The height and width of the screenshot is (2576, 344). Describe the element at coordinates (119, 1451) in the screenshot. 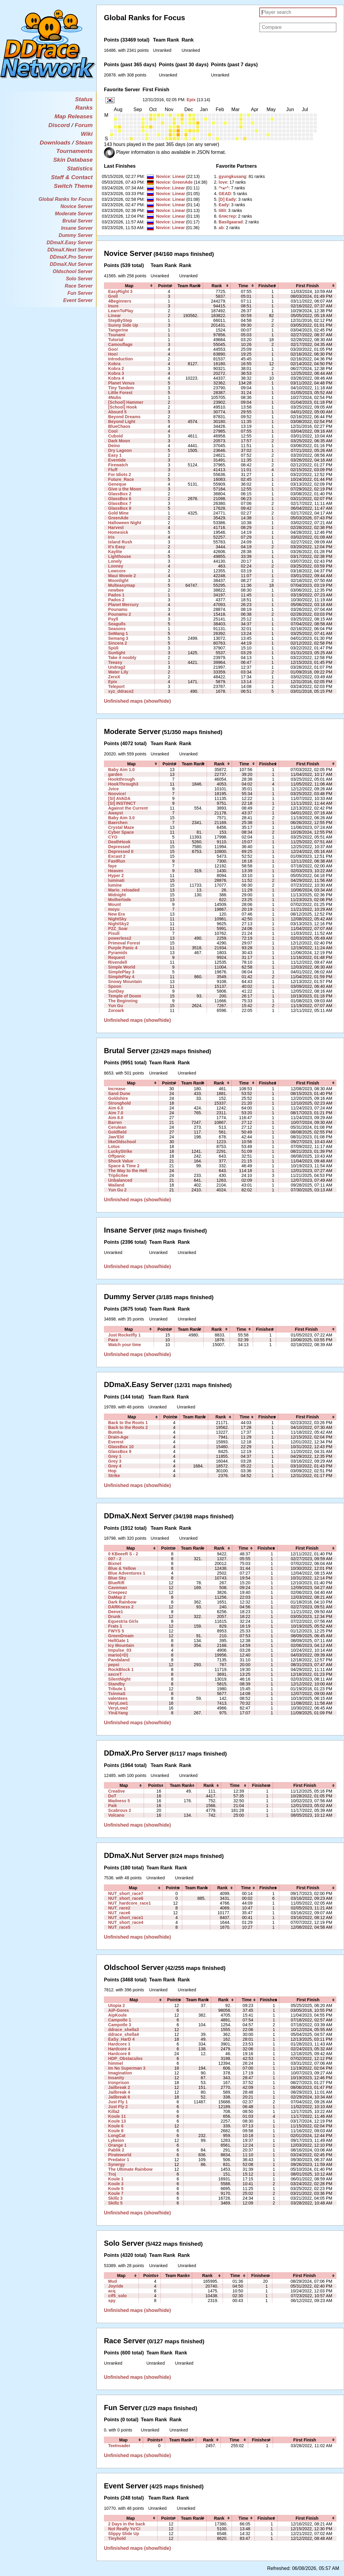

I see `GlassBox 9` at that location.